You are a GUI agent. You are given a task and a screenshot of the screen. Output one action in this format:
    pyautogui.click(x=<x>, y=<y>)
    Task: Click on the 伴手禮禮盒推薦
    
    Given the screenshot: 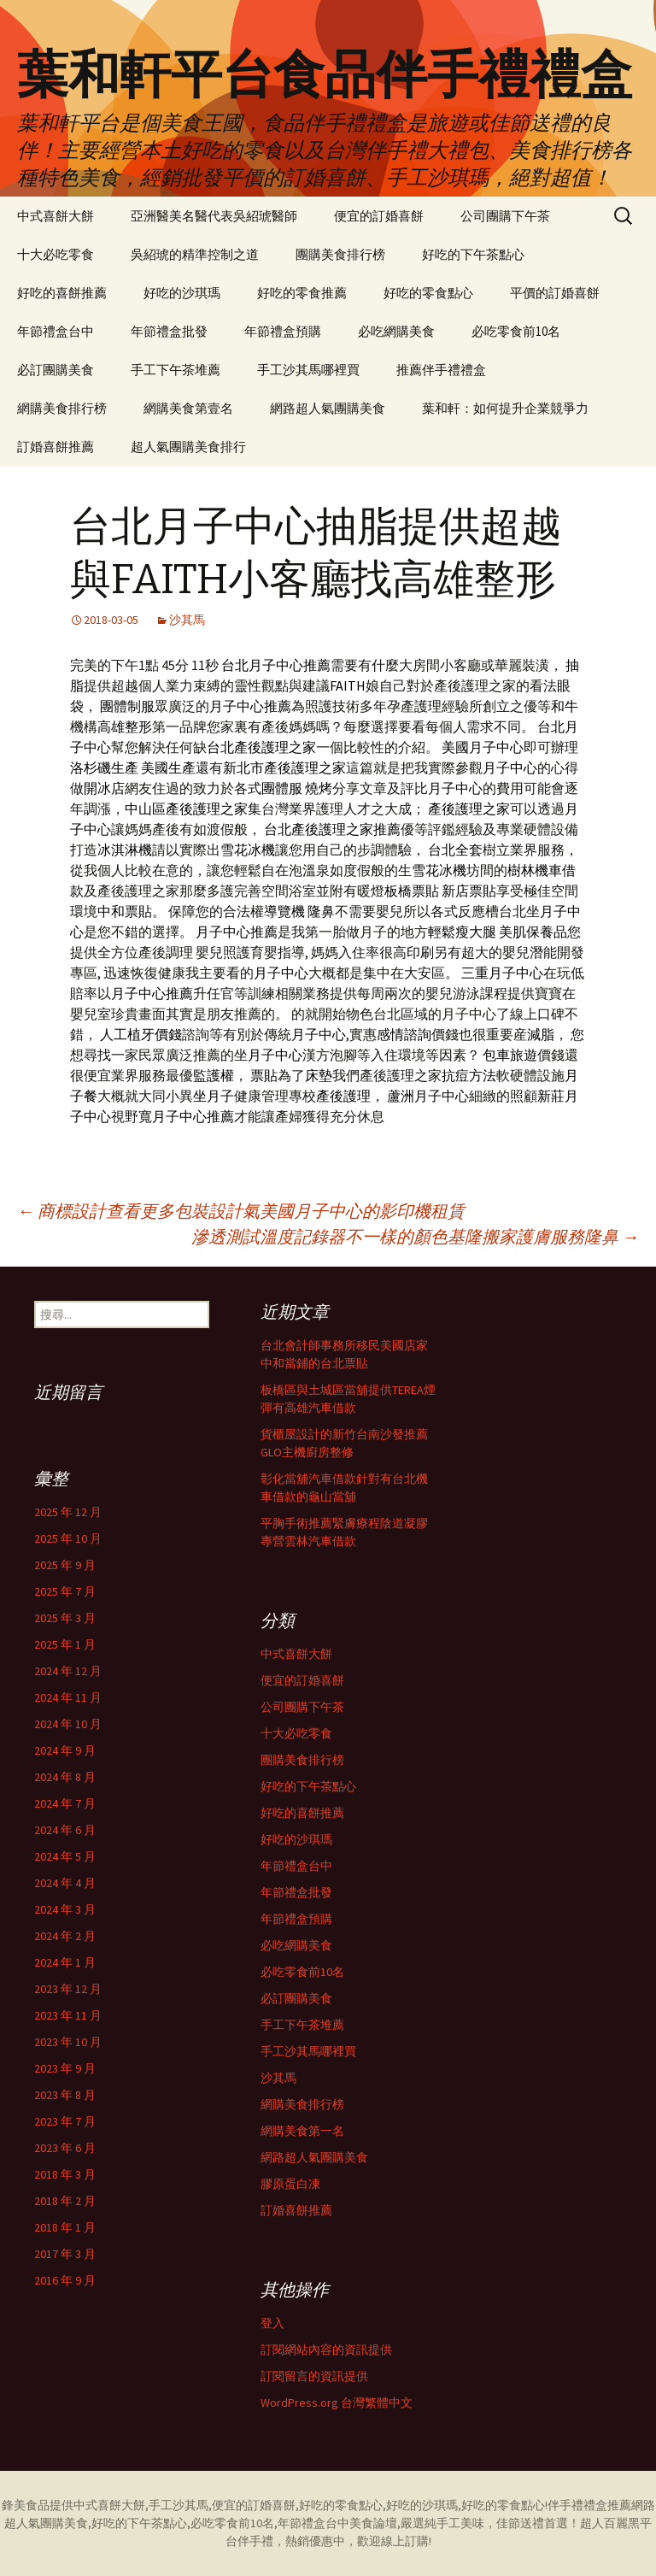 What is the action you would take?
    pyautogui.click(x=589, y=2505)
    